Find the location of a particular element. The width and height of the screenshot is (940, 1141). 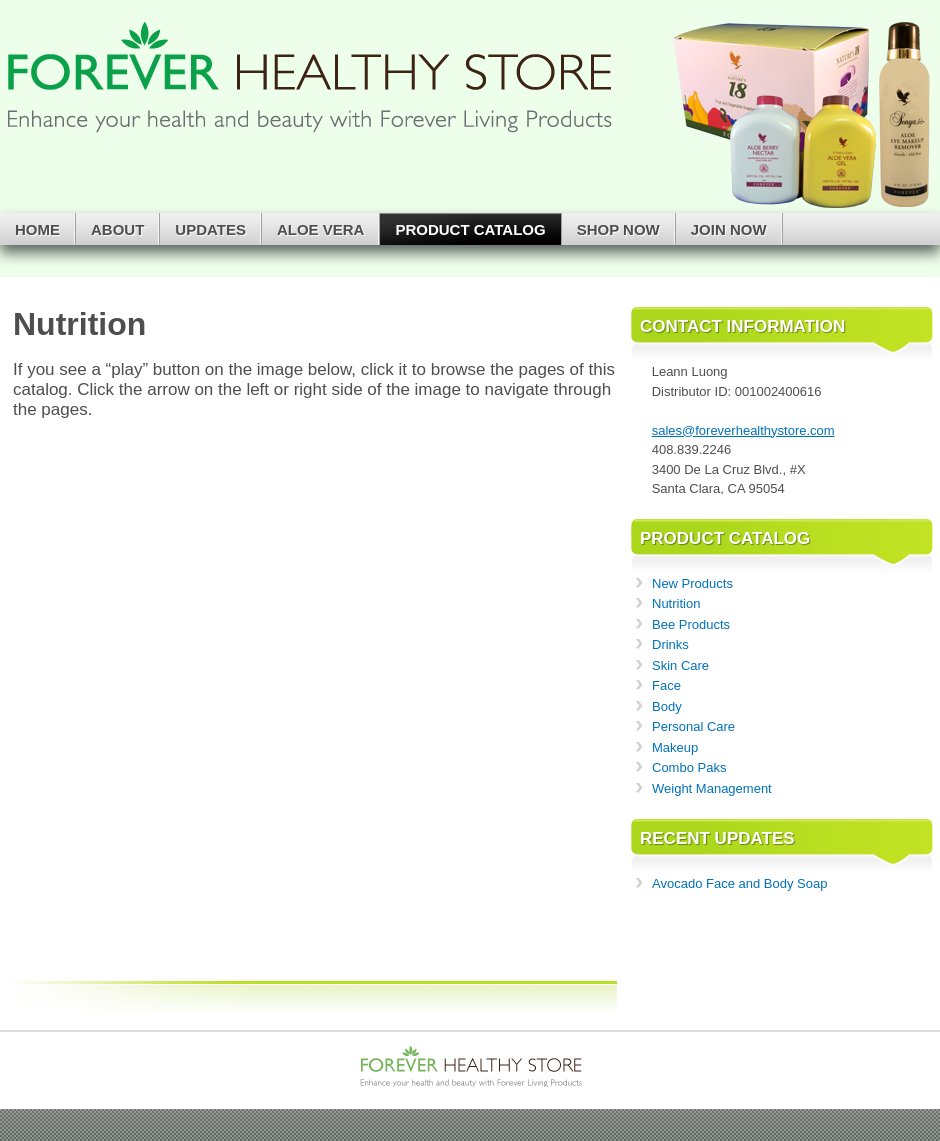

Skin Care is located at coordinates (680, 665).